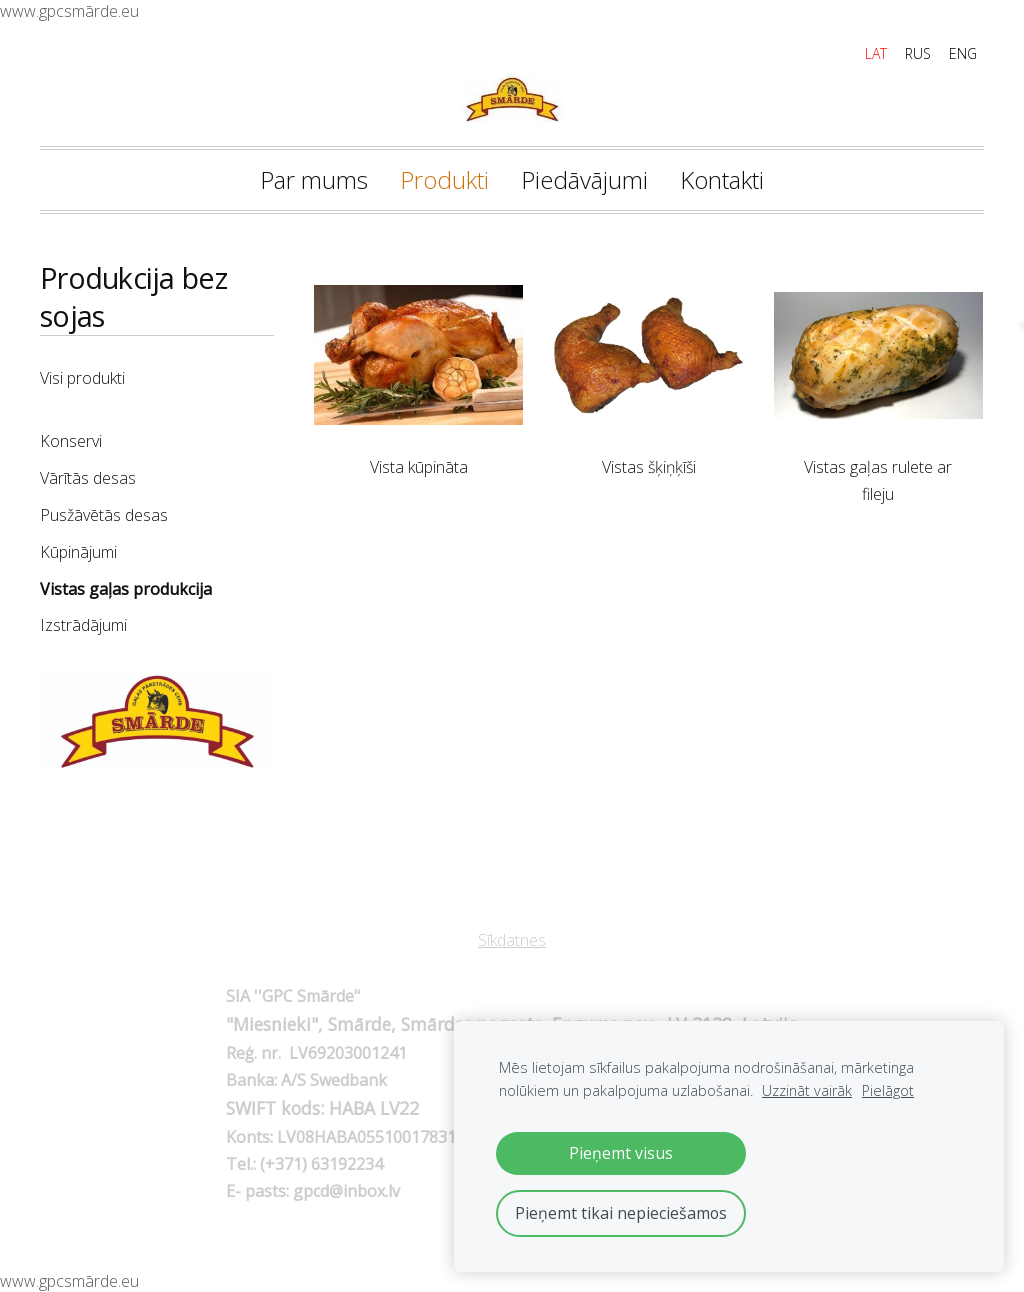  Describe the element at coordinates (888, 1090) in the screenshot. I see `Pielāgot` at that location.